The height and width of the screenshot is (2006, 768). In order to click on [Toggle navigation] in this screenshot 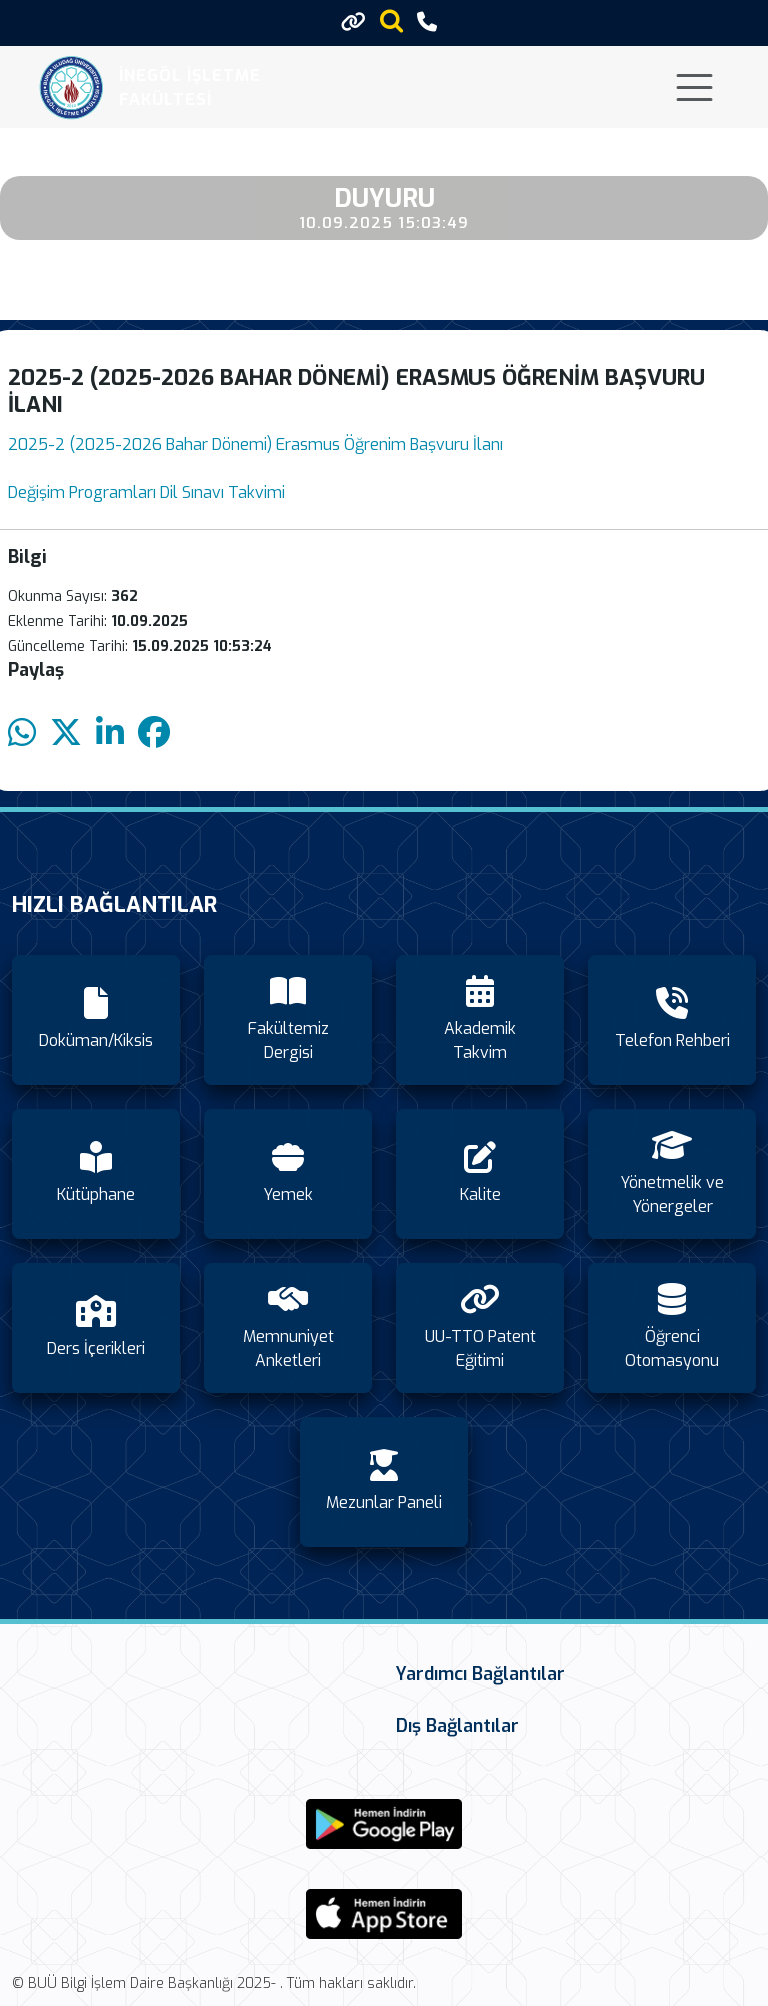, I will do `click(694, 87)`.